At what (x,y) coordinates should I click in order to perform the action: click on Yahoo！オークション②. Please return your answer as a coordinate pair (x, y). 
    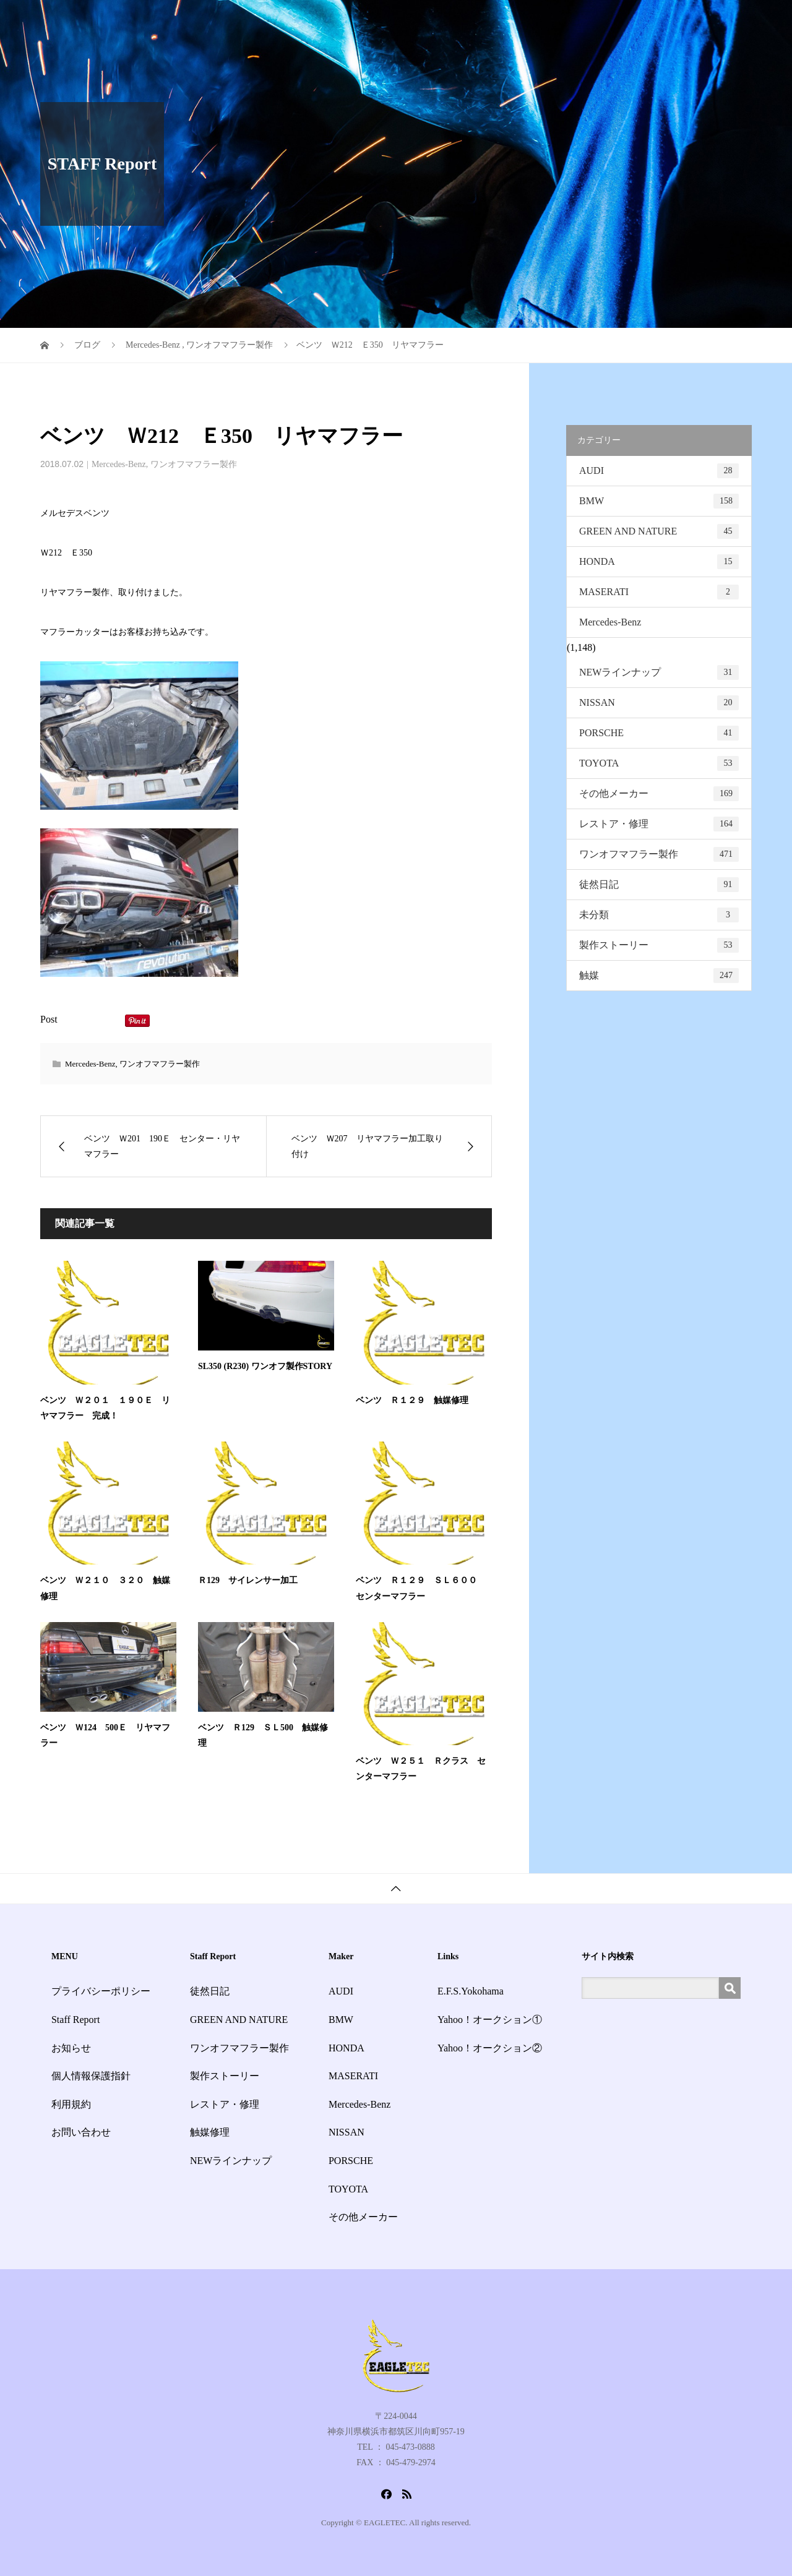
    Looking at the image, I should click on (489, 2048).